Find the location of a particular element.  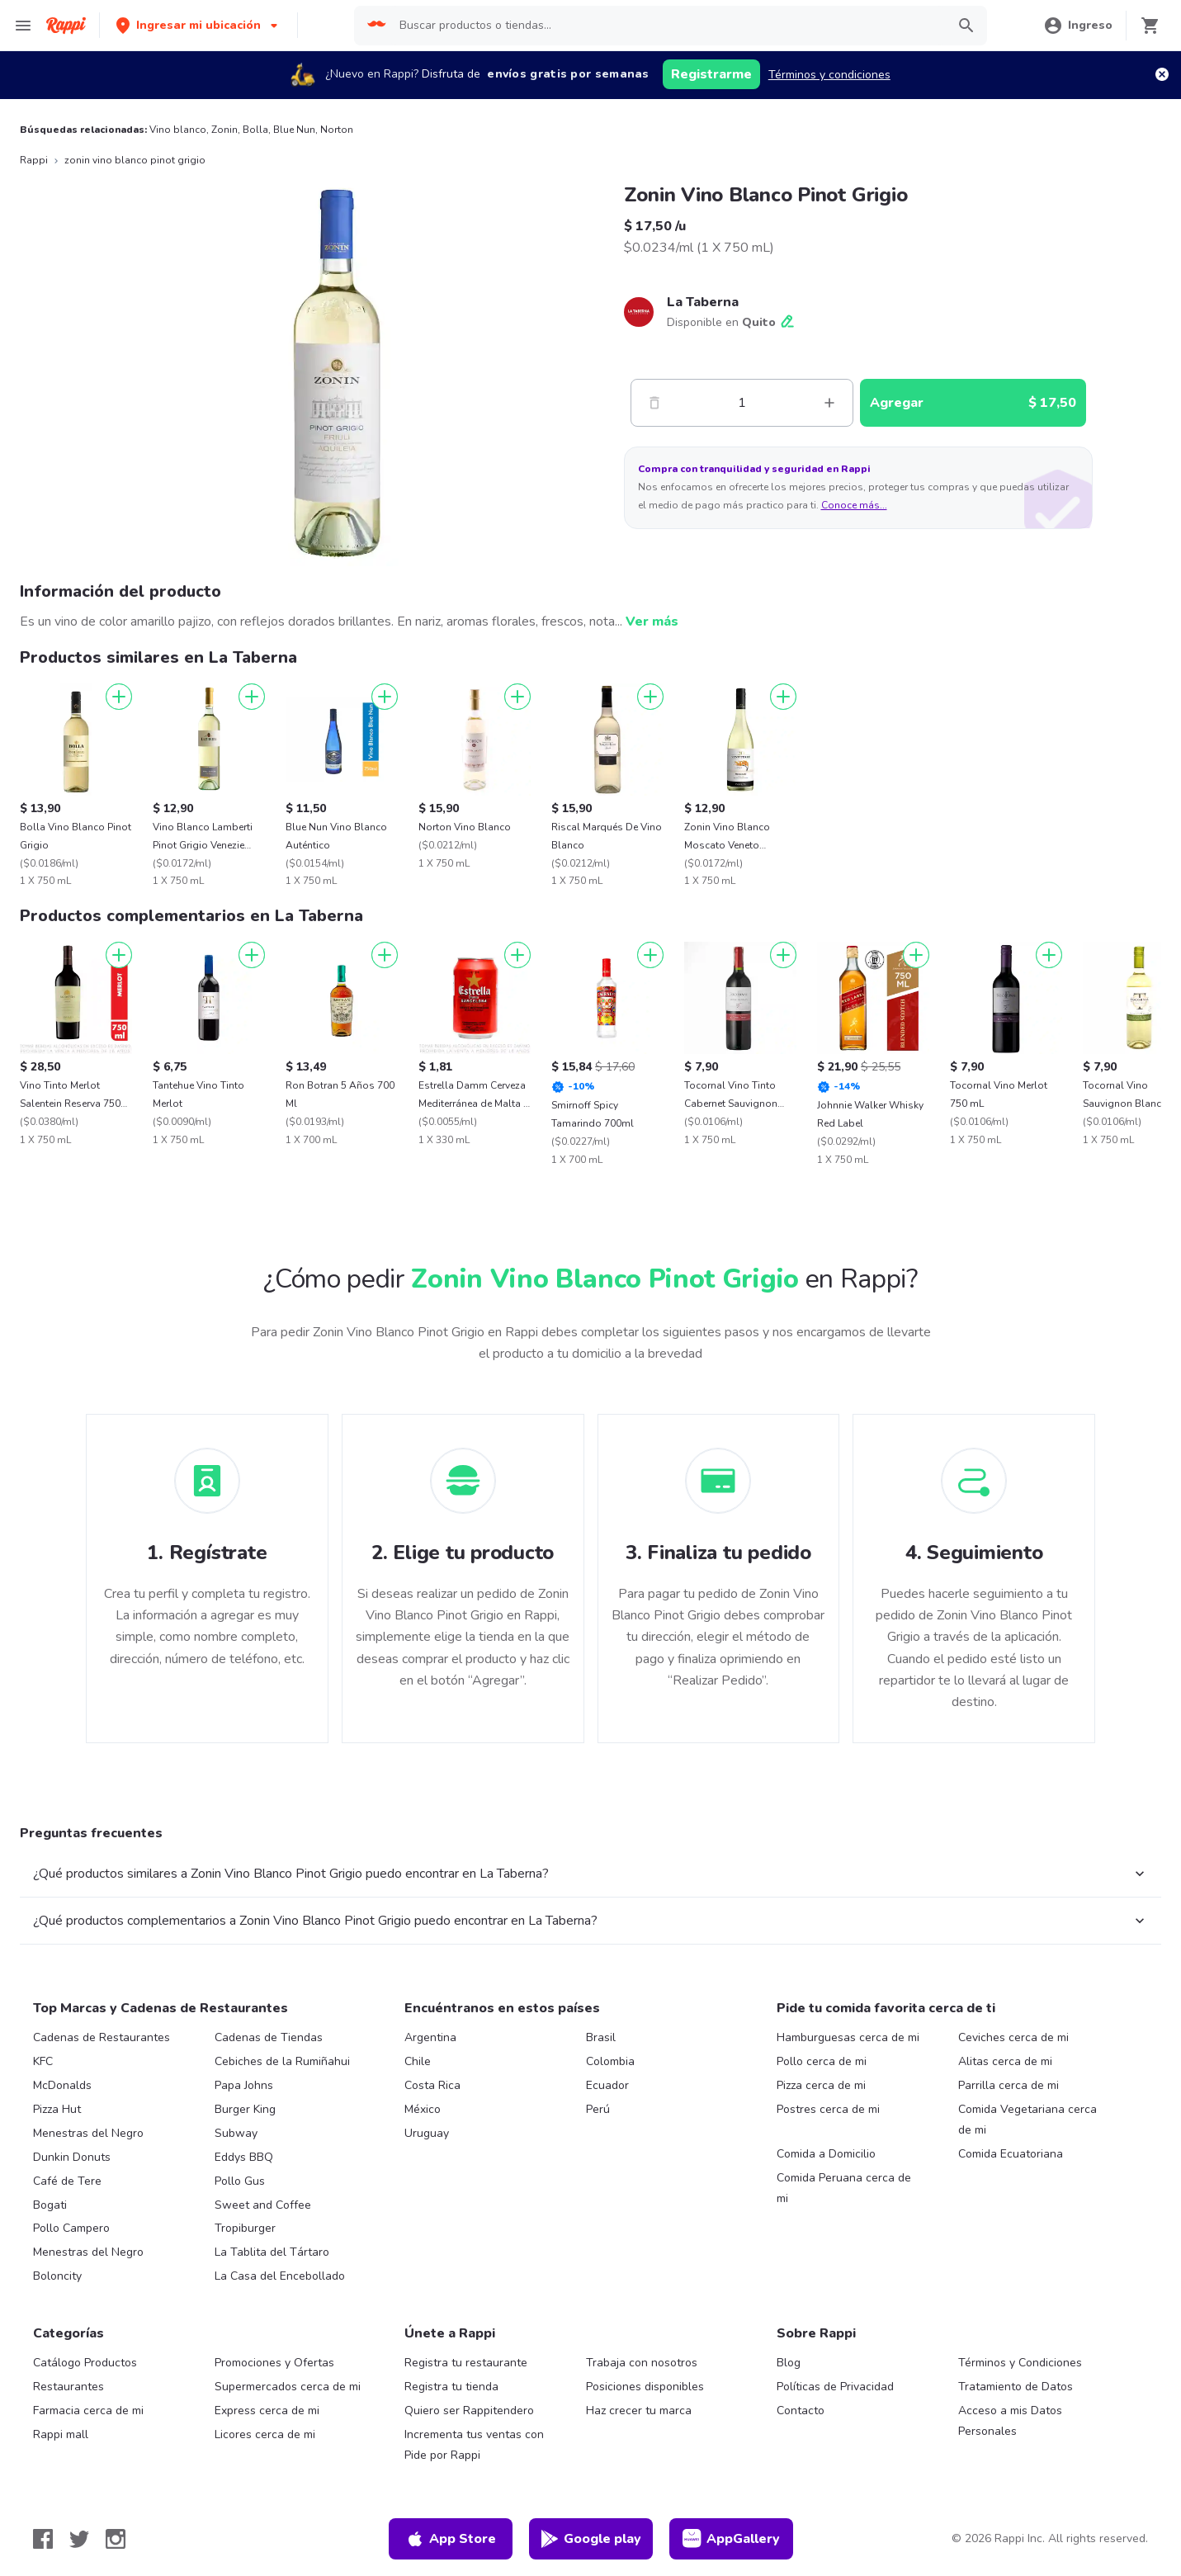

AppGallery is located at coordinates (731, 2539).